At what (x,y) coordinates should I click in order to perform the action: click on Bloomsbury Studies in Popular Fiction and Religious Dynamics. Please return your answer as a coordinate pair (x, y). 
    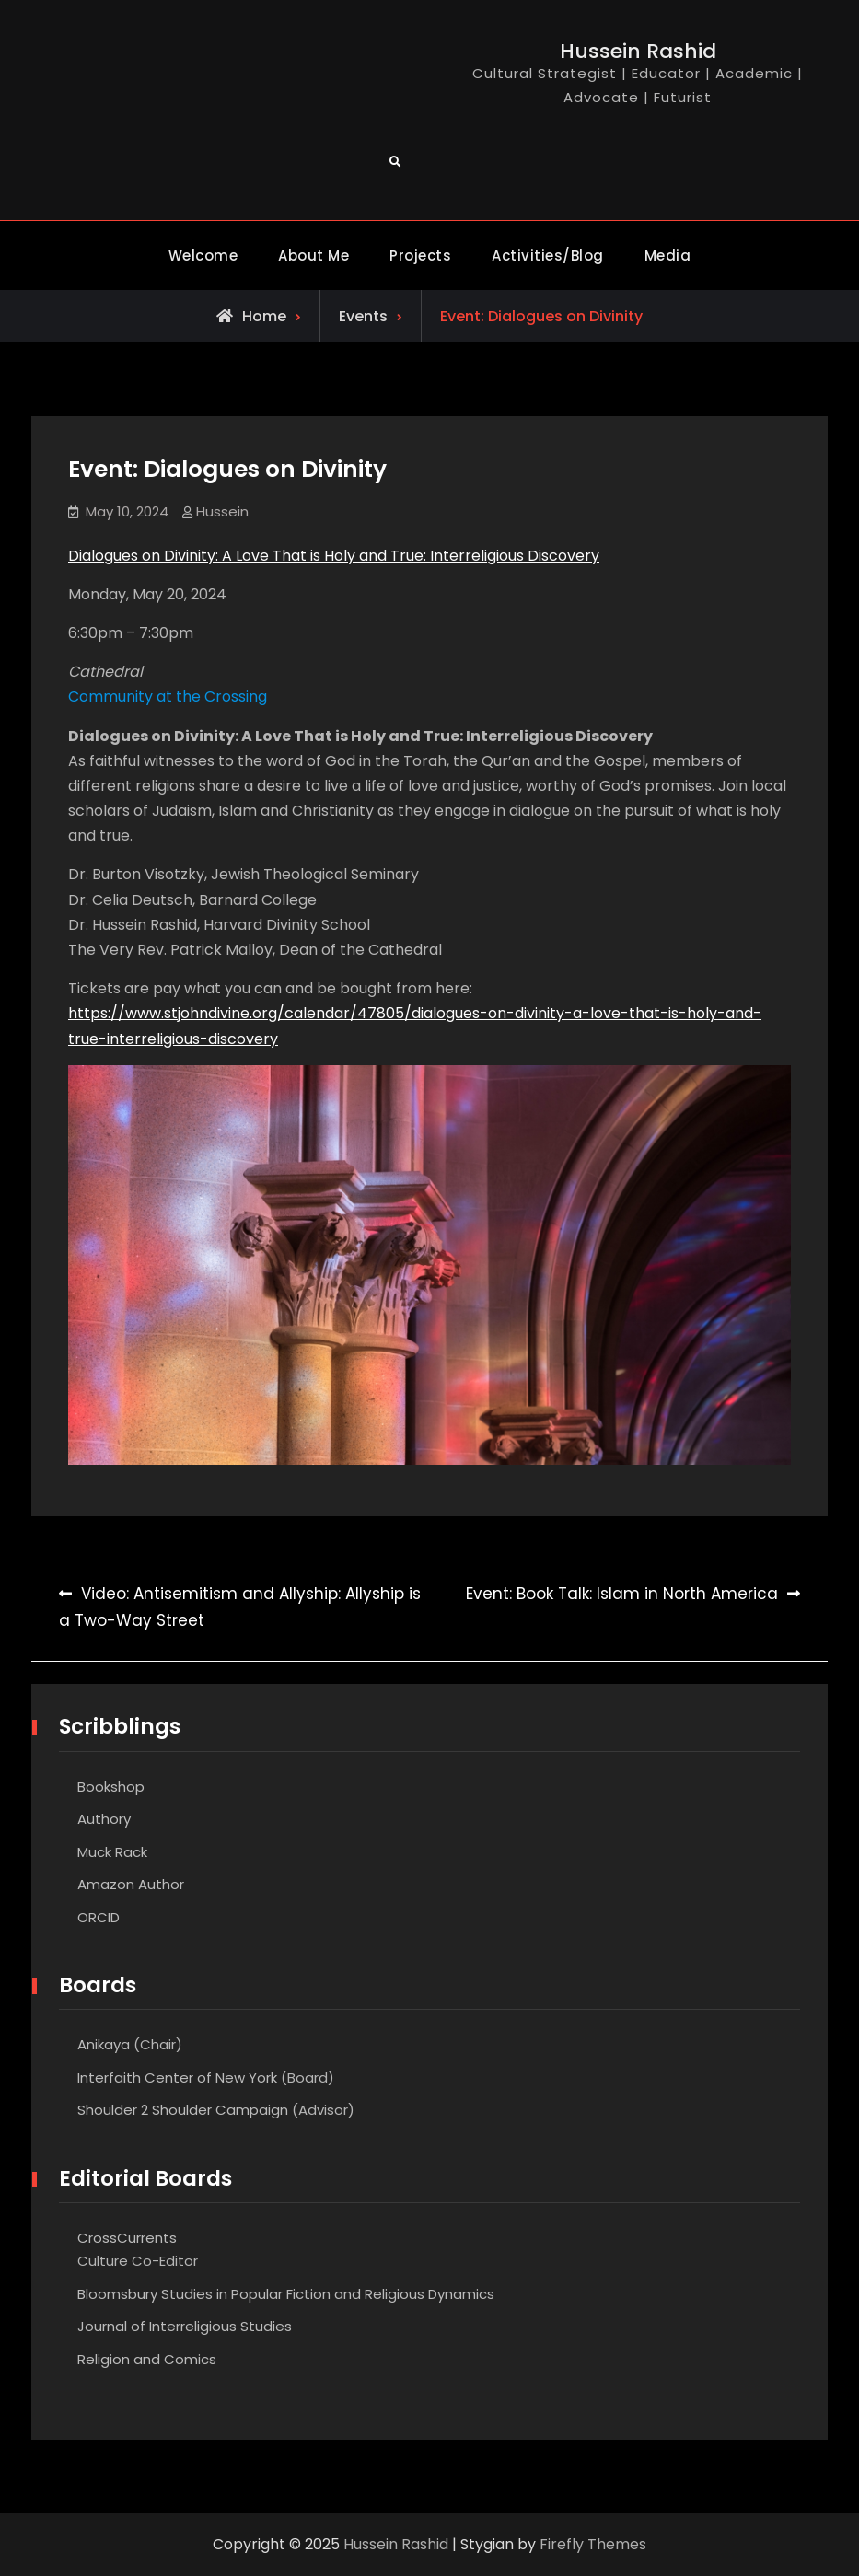
    Looking at the image, I should click on (285, 2293).